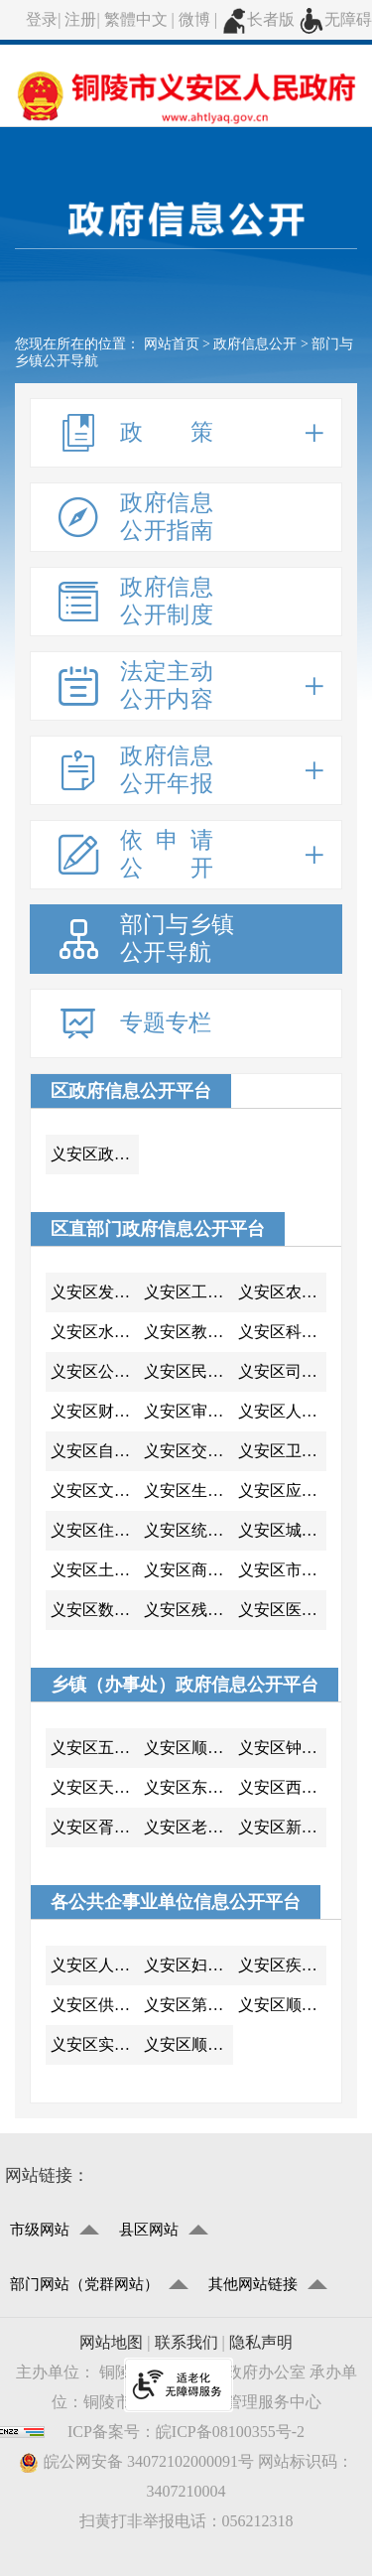 Image resolution: width=372 pixels, height=2576 pixels. What do you see at coordinates (95, 1411) in the screenshot?
I see `义安区财政局` at bounding box center [95, 1411].